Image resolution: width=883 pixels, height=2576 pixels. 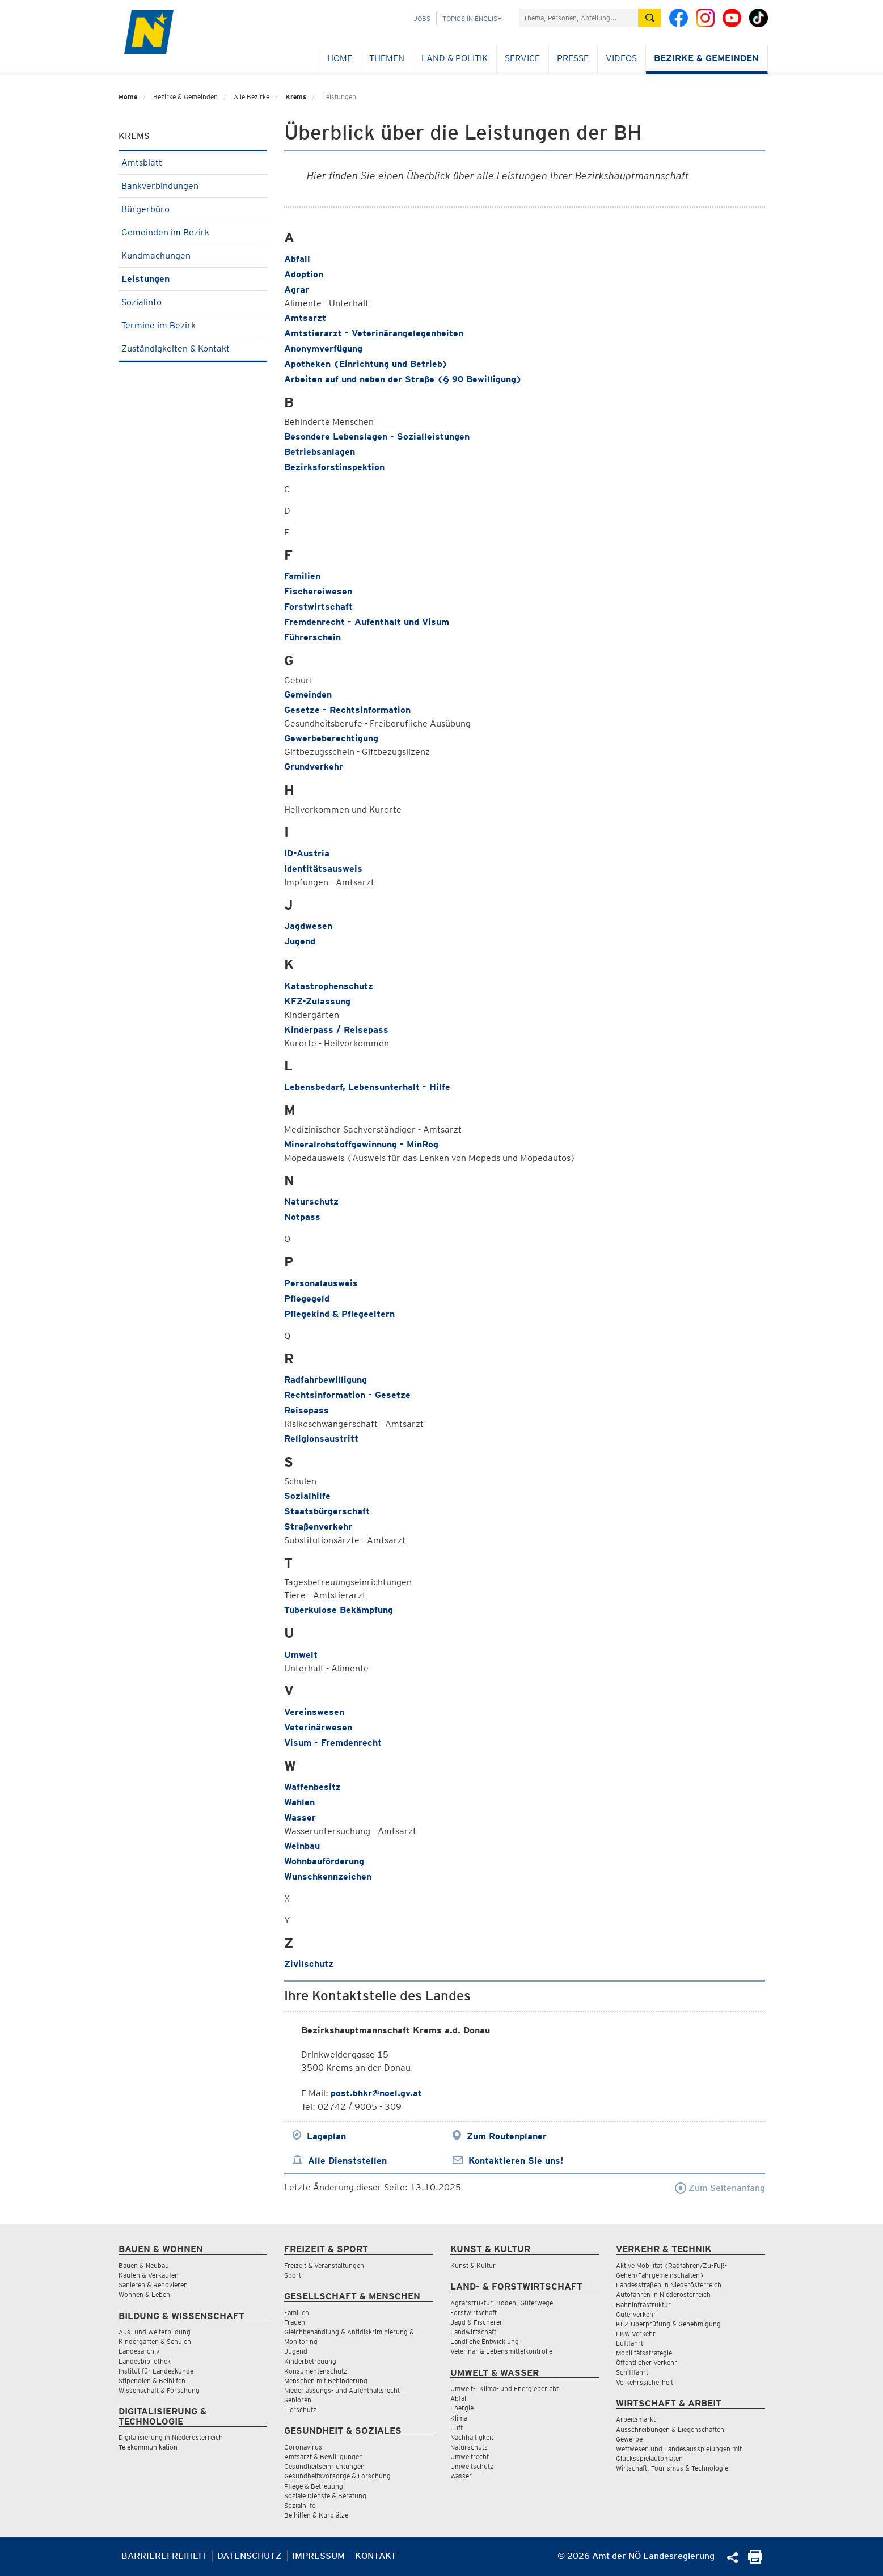 I want to click on Fischereiwesen, so click(x=318, y=591).